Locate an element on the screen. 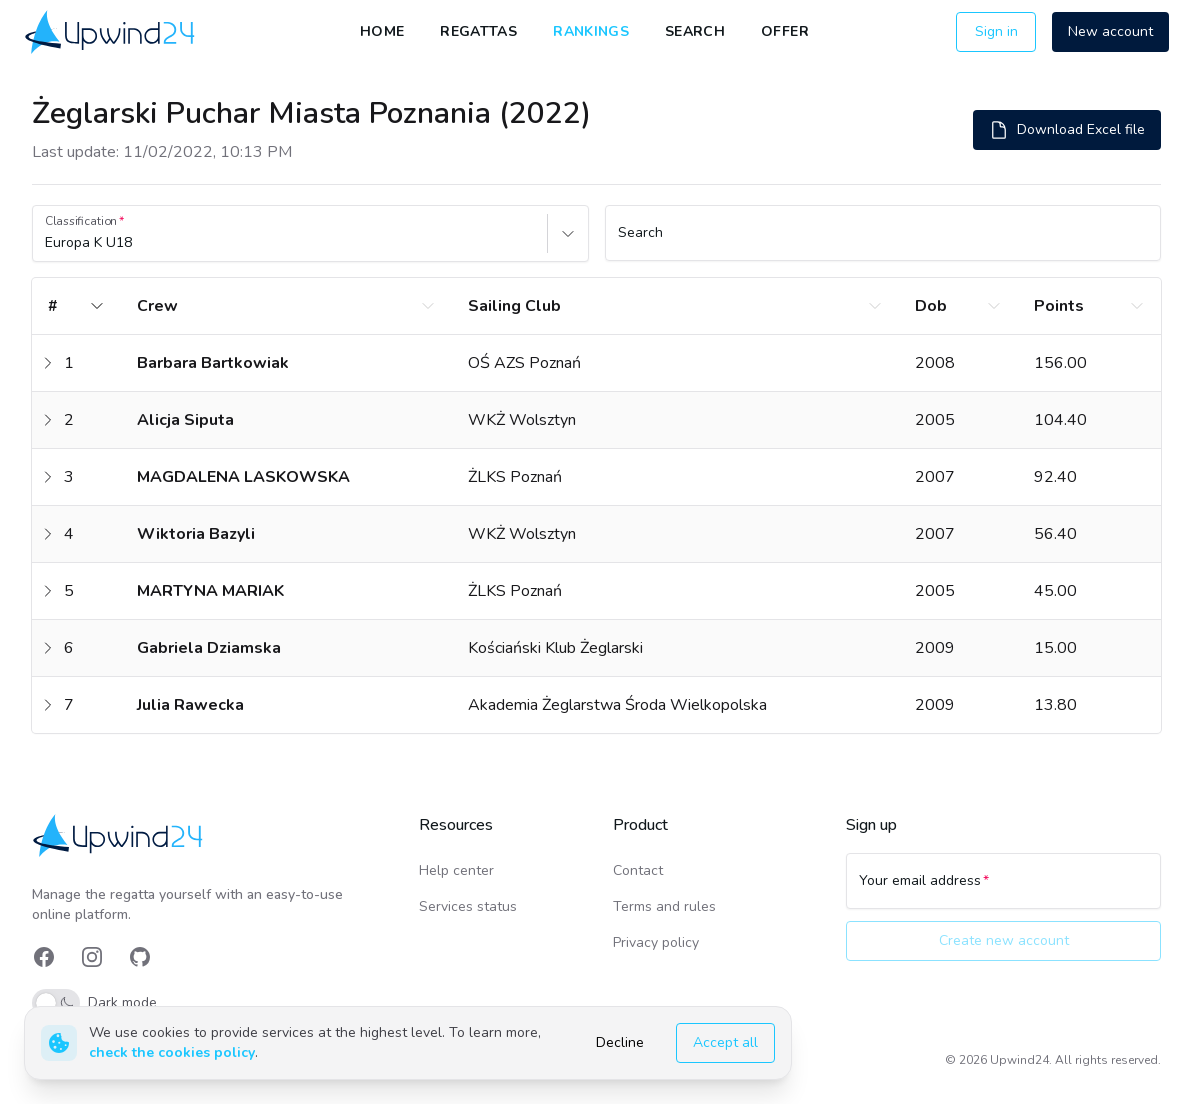 Image resolution: width=1193 pixels, height=1104 pixels. Privacy policy [link] is located at coordinates (656, 942).